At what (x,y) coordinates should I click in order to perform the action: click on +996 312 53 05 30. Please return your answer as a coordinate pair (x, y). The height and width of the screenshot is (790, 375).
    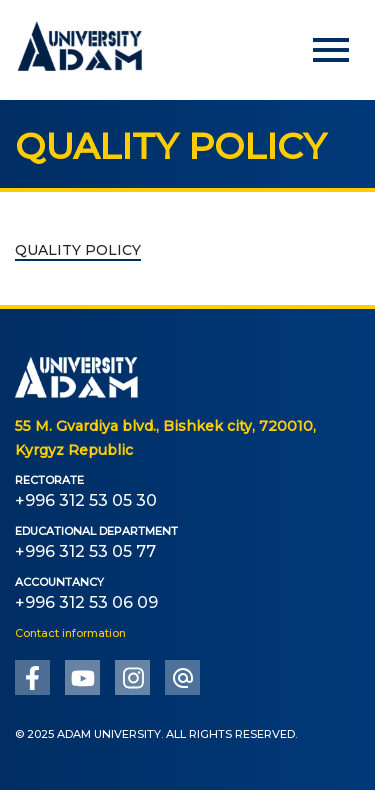
    Looking at the image, I should click on (86, 500).